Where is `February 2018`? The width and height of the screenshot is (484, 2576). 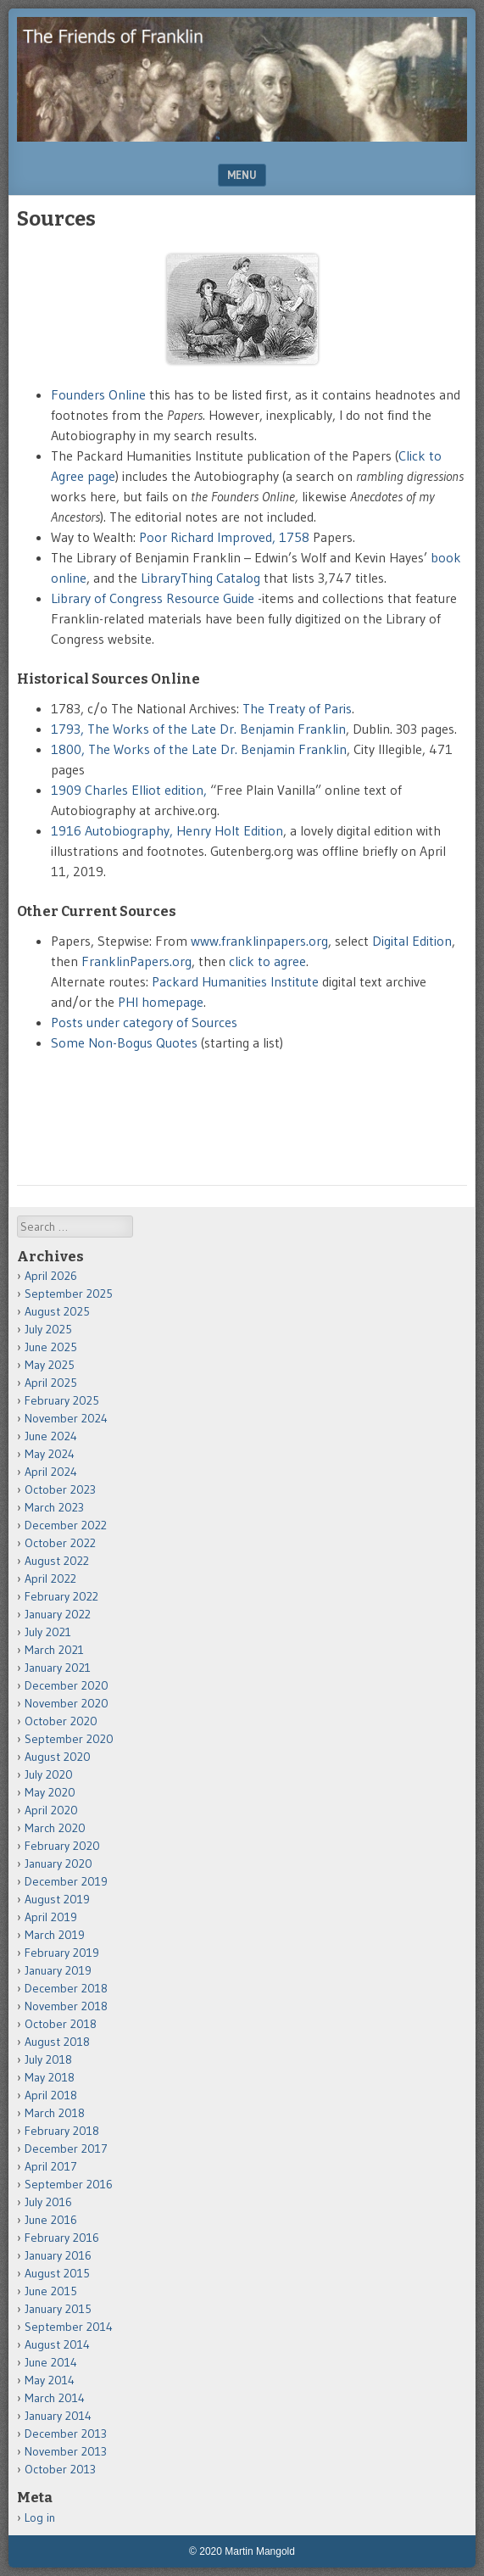 February 2018 is located at coordinates (62, 2130).